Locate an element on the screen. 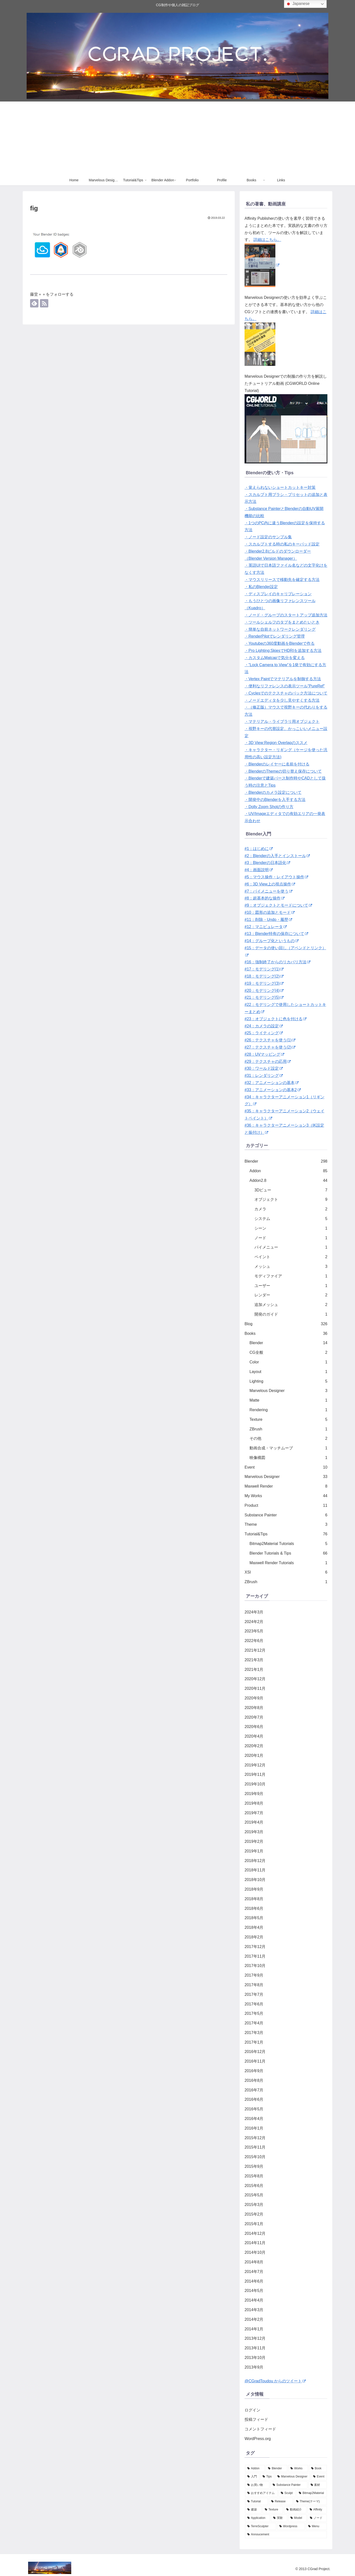 The height and width of the screenshot is (2576, 355). [動画紹介 (2個の項目)] is located at coordinates (295, 2509).